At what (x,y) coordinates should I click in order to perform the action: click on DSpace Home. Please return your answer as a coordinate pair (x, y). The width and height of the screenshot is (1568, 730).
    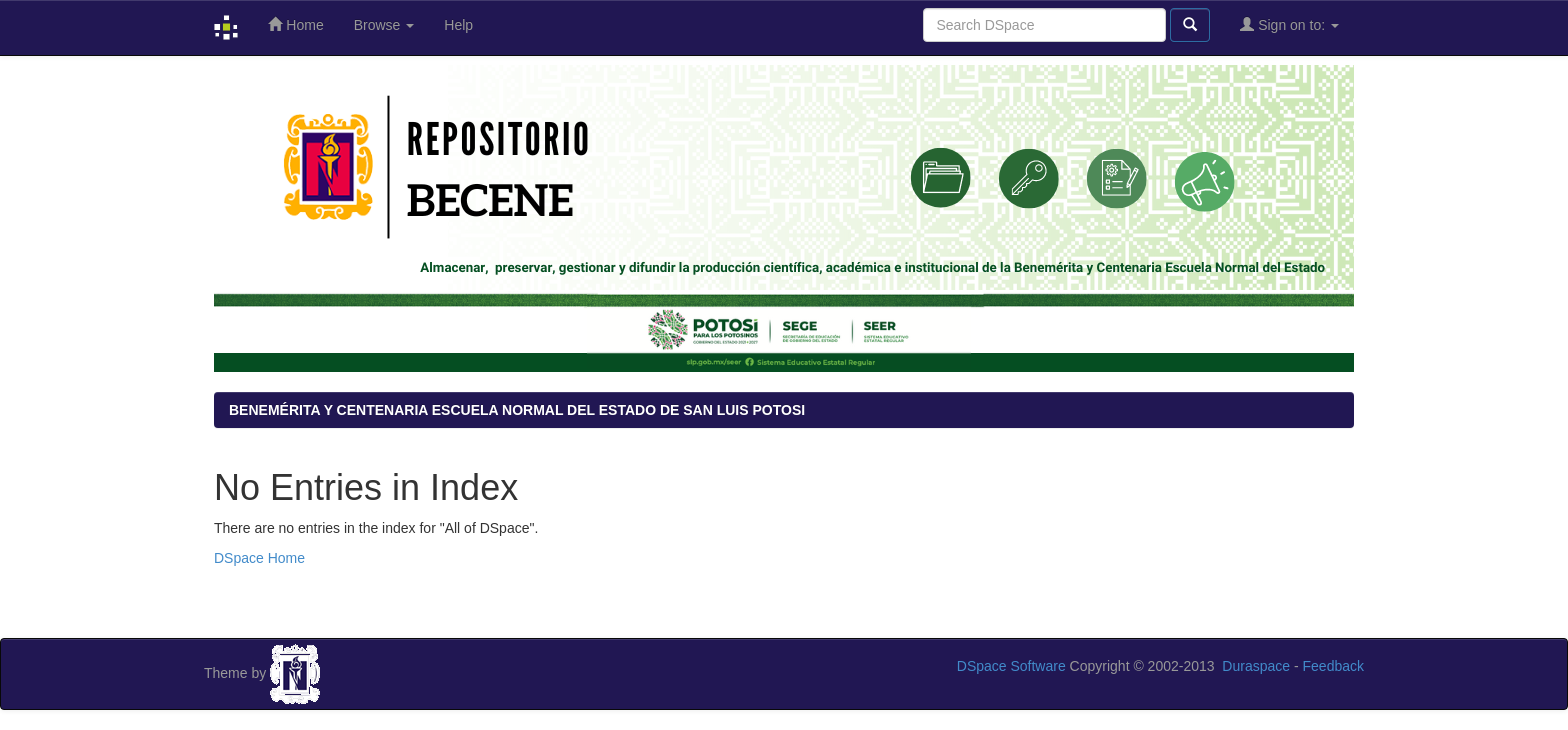
    Looking at the image, I should click on (259, 558).